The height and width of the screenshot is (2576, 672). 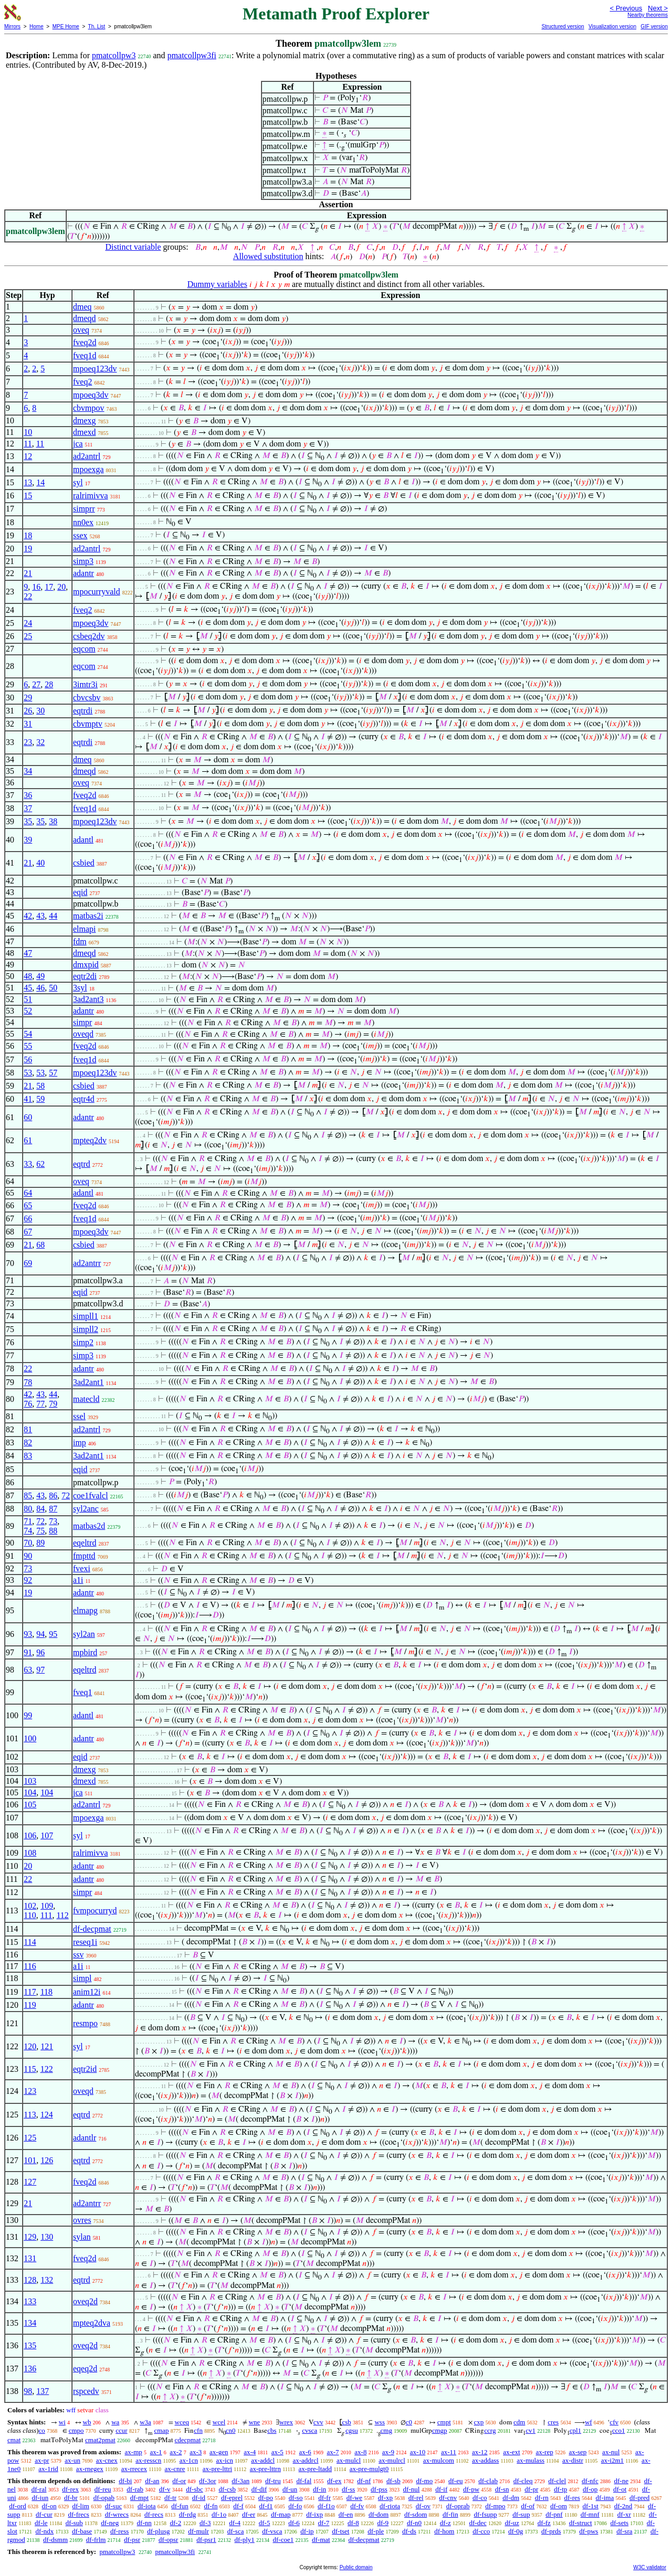 I want to click on 94, so click(x=40, y=1634).